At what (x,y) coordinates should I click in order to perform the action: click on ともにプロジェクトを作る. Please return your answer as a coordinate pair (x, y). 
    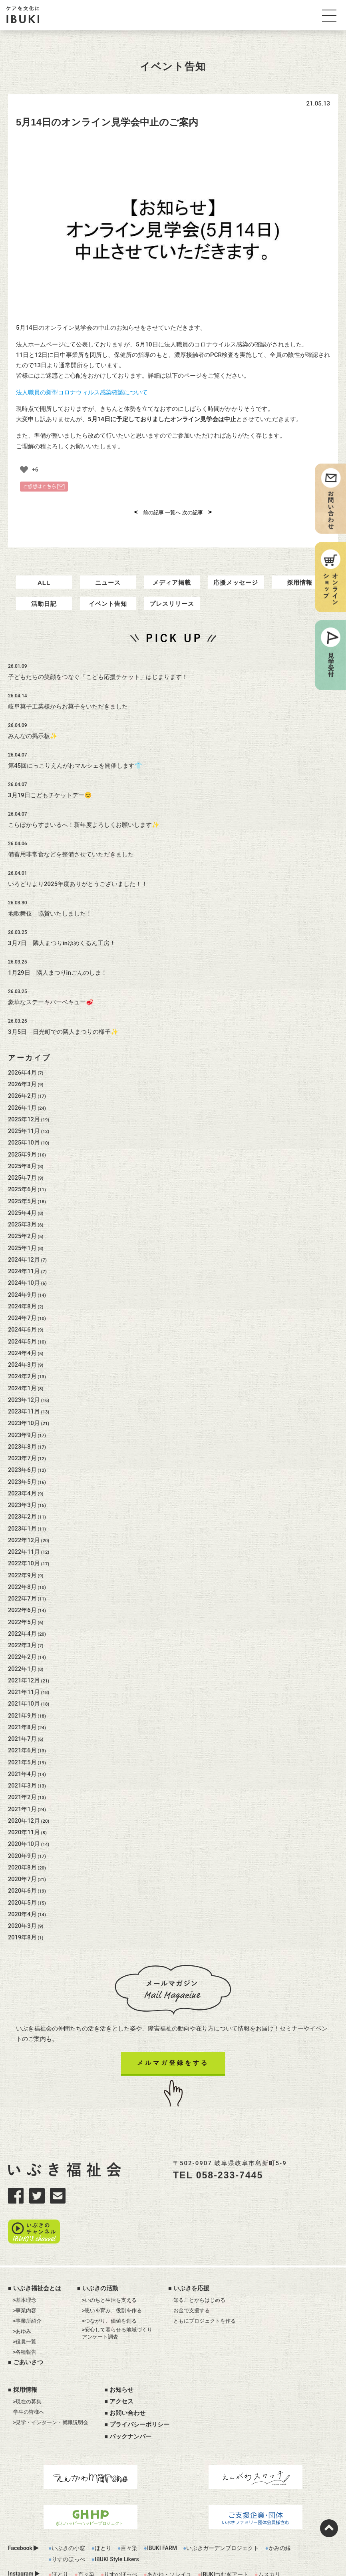
    Looking at the image, I should click on (204, 2289).